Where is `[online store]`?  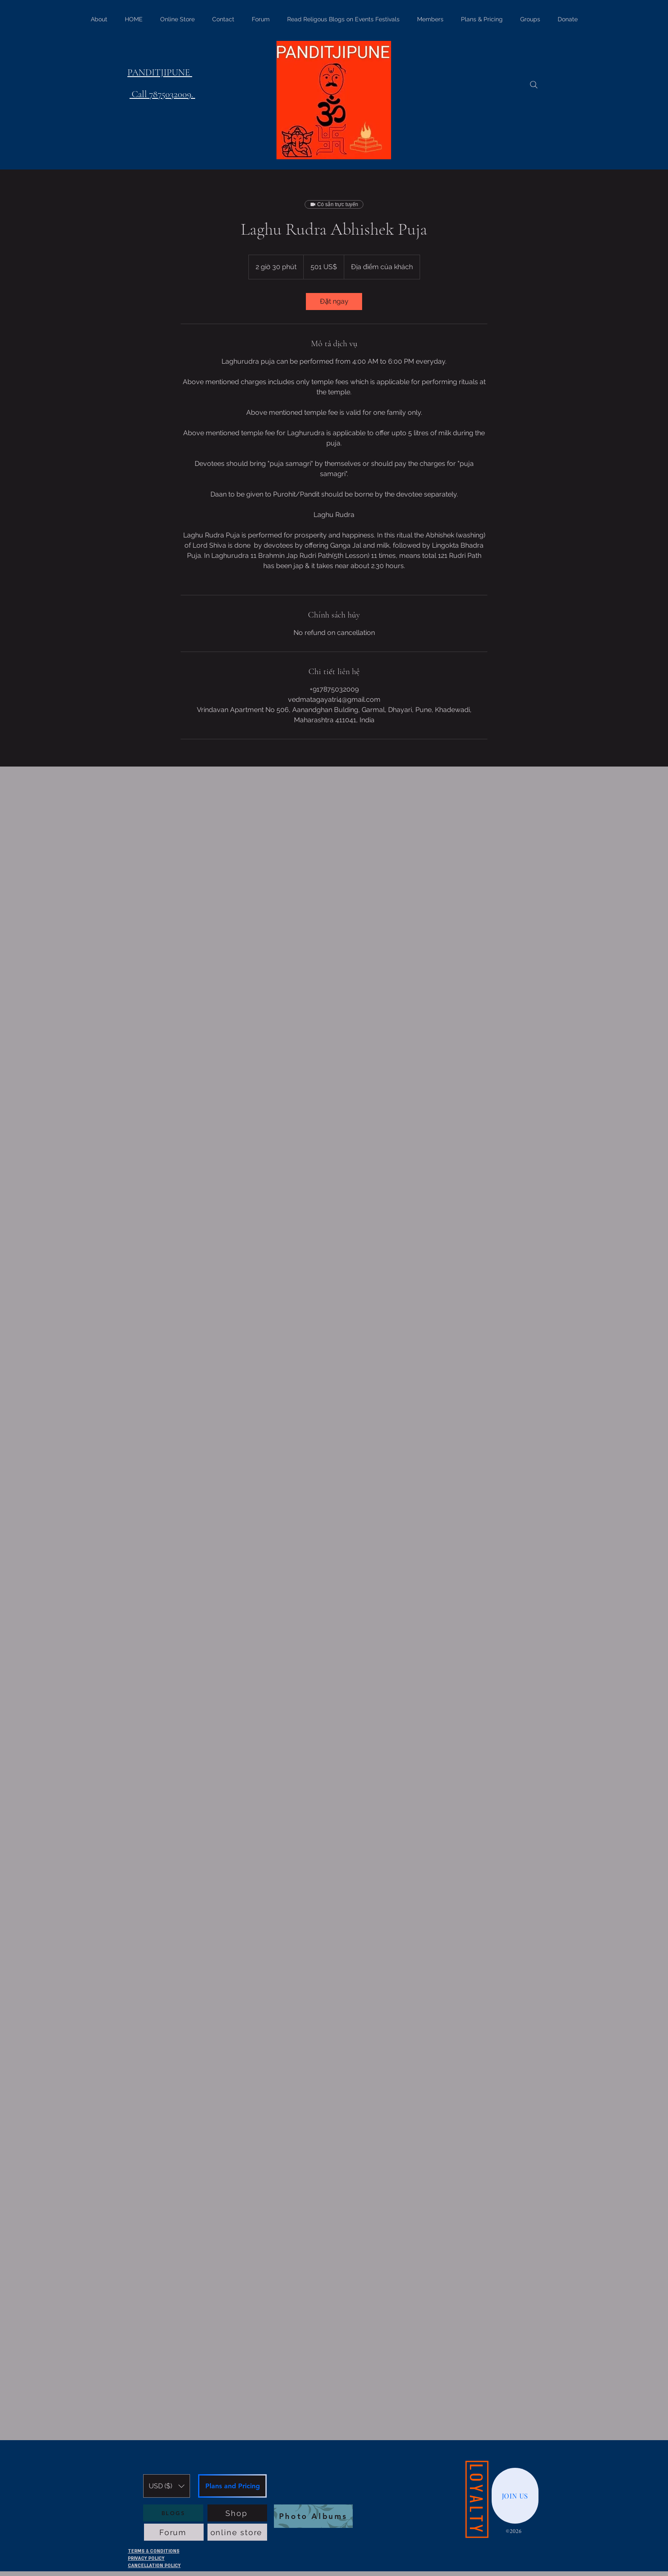 [online store] is located at coordinates (237, 2532).